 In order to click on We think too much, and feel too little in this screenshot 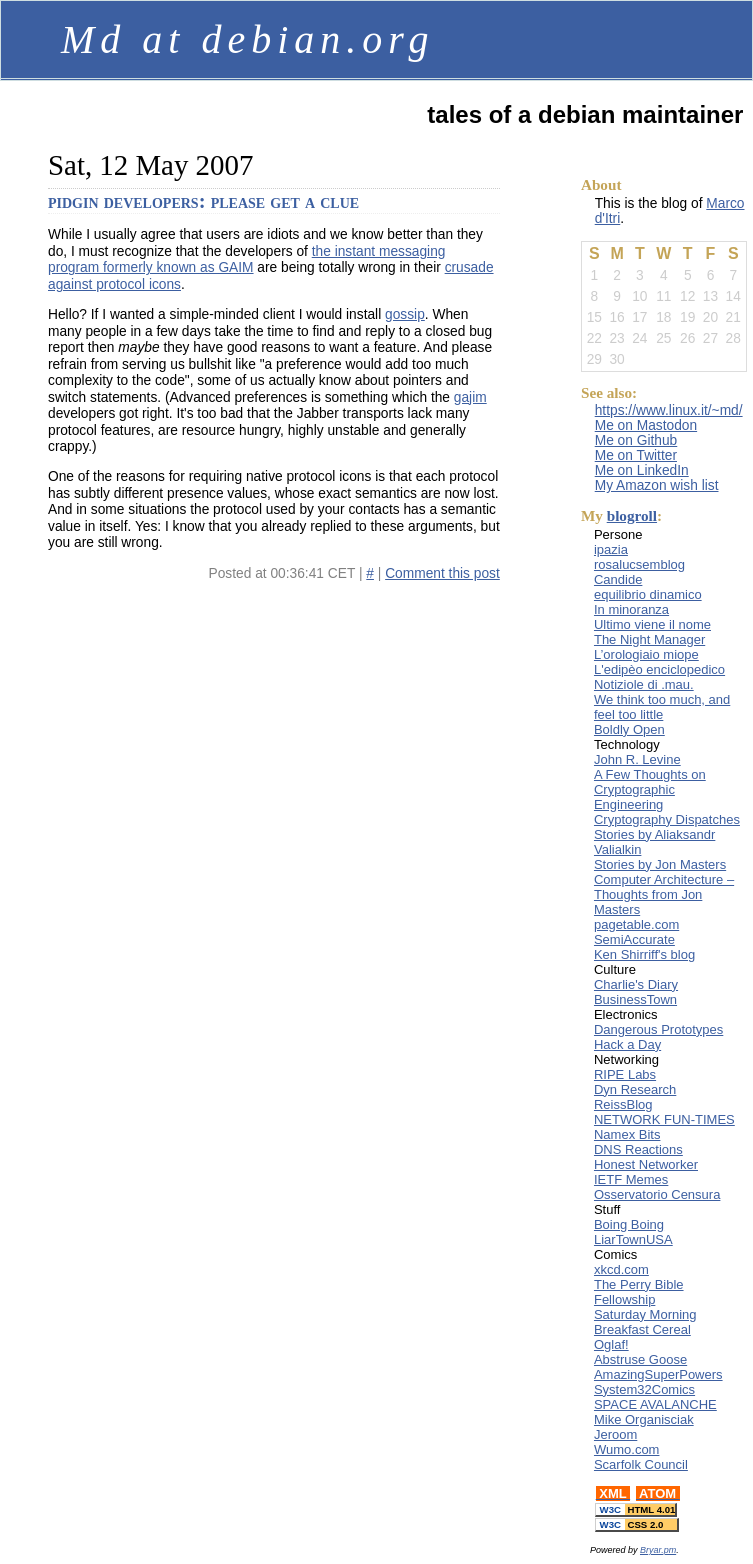, I will do `click(662, 707)`.